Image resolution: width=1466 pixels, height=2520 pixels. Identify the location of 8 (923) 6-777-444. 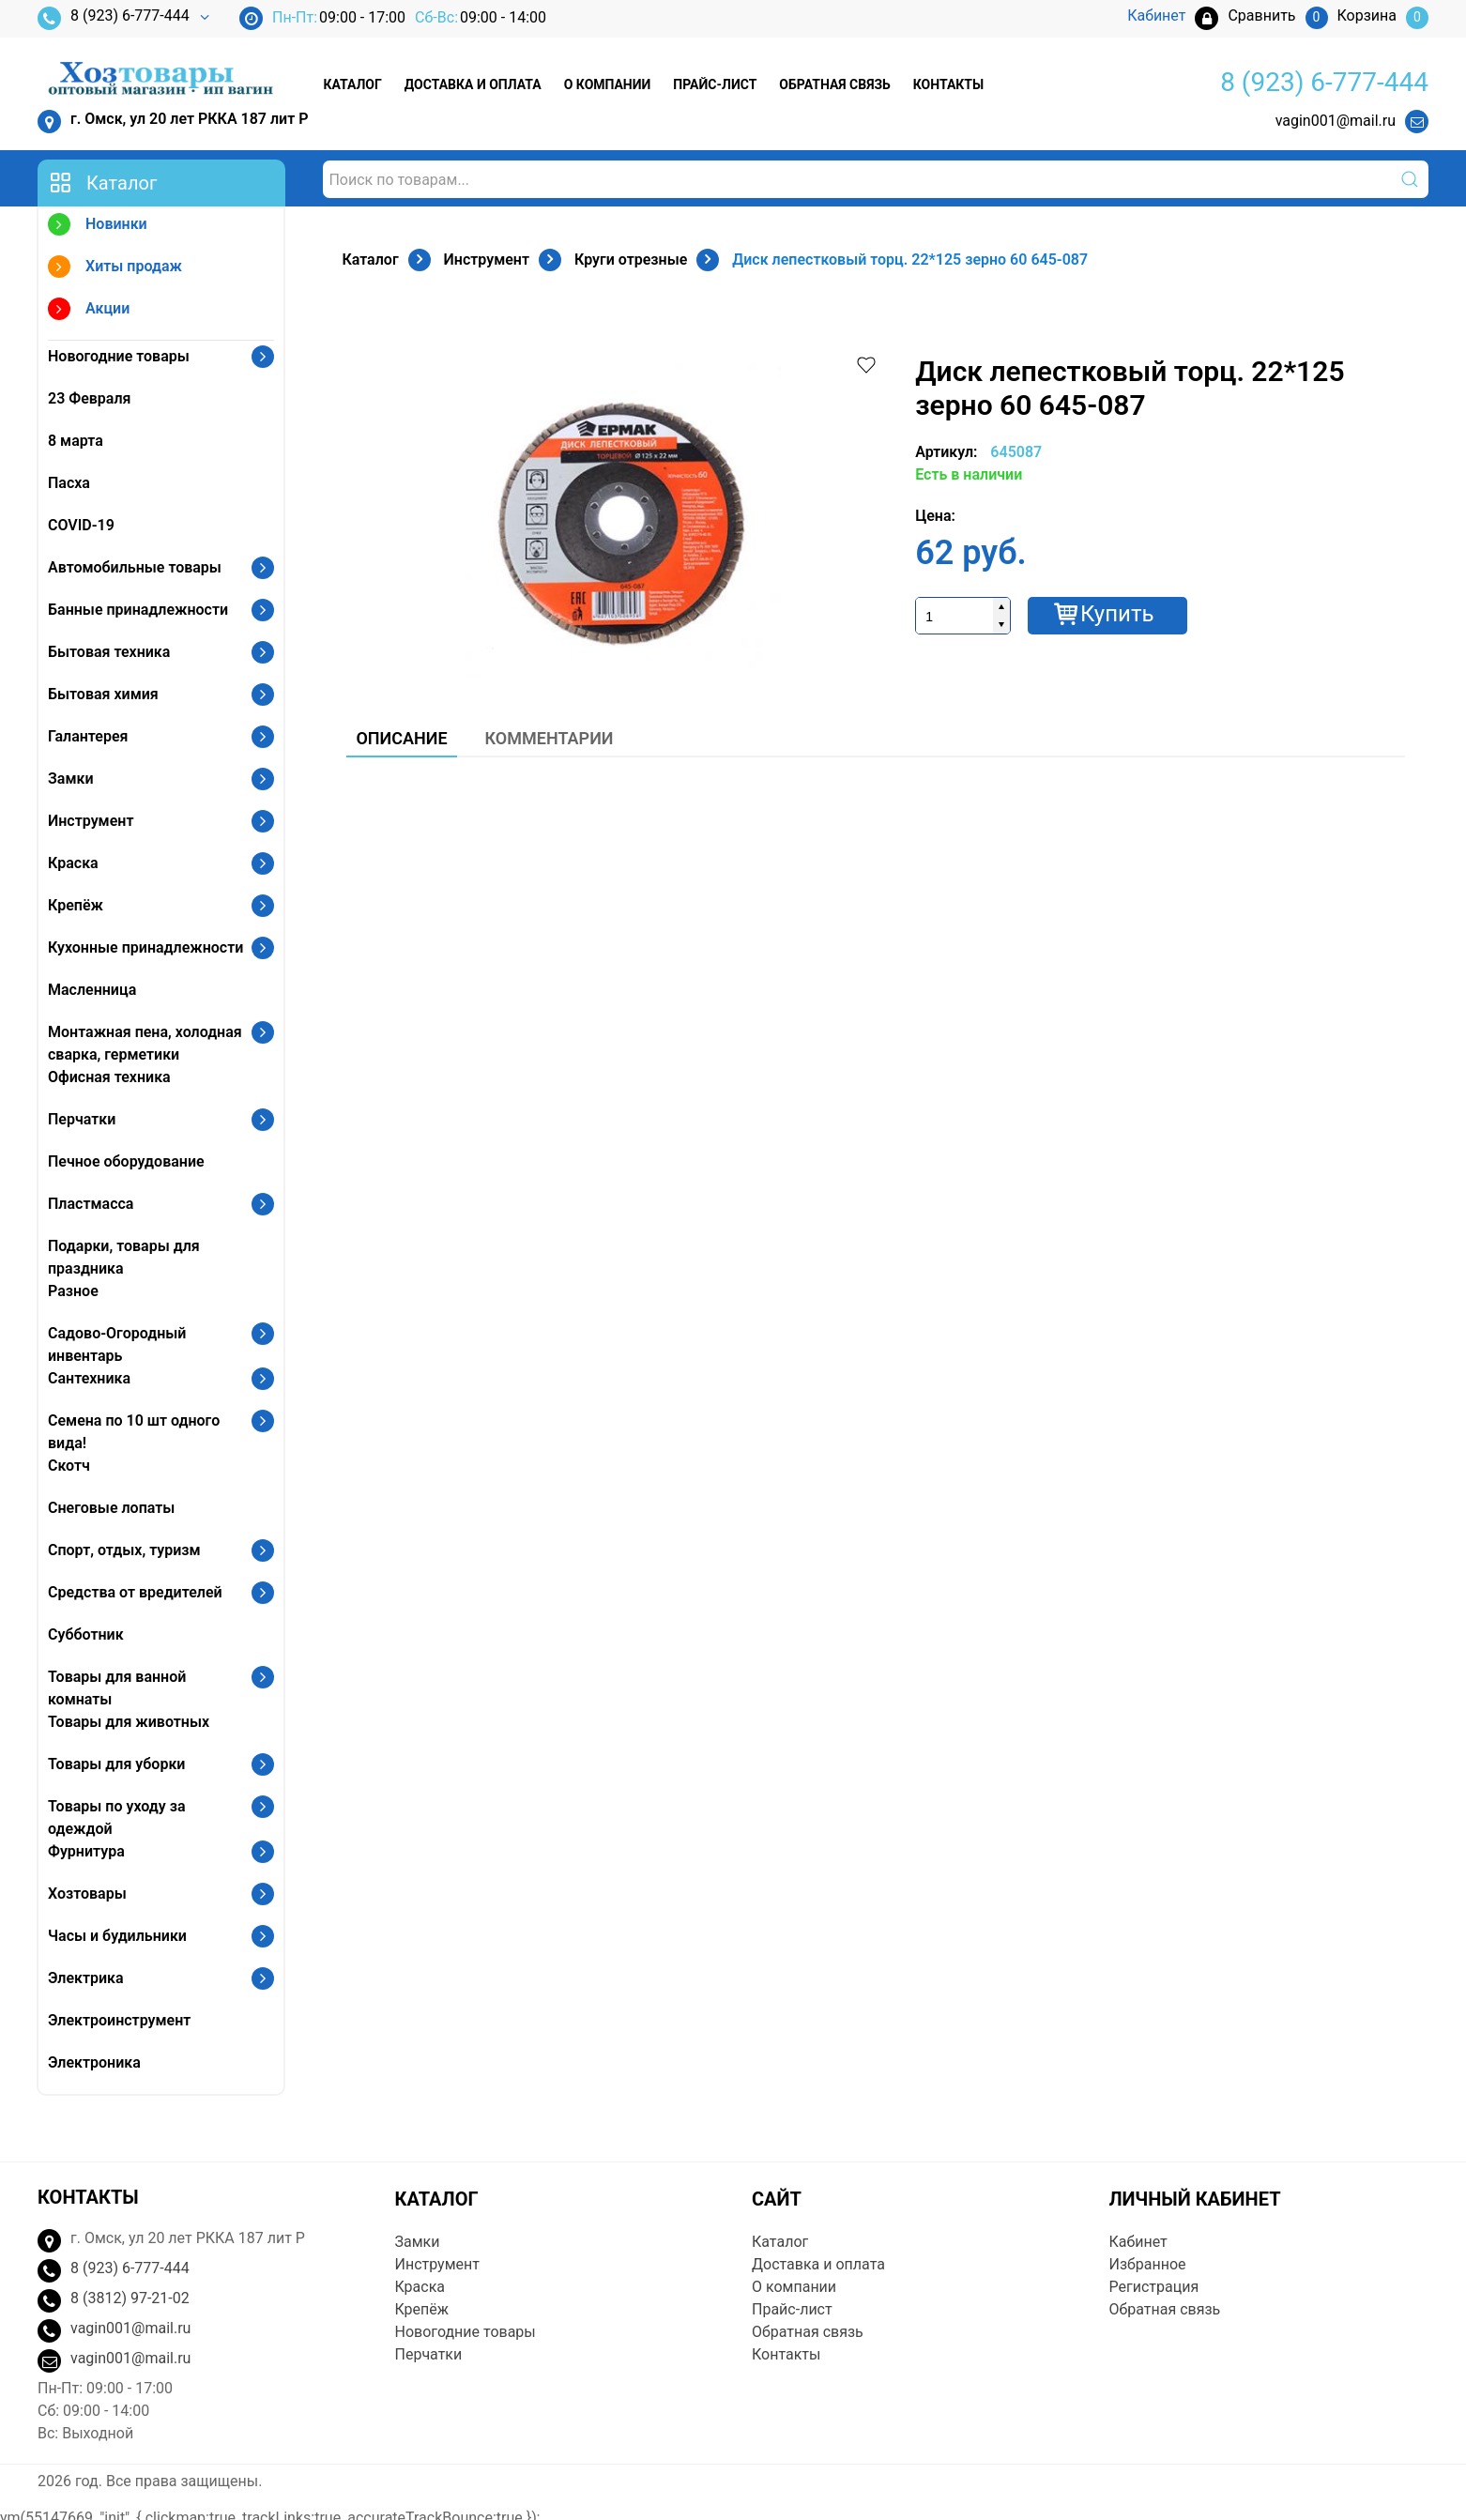
(114, 18).